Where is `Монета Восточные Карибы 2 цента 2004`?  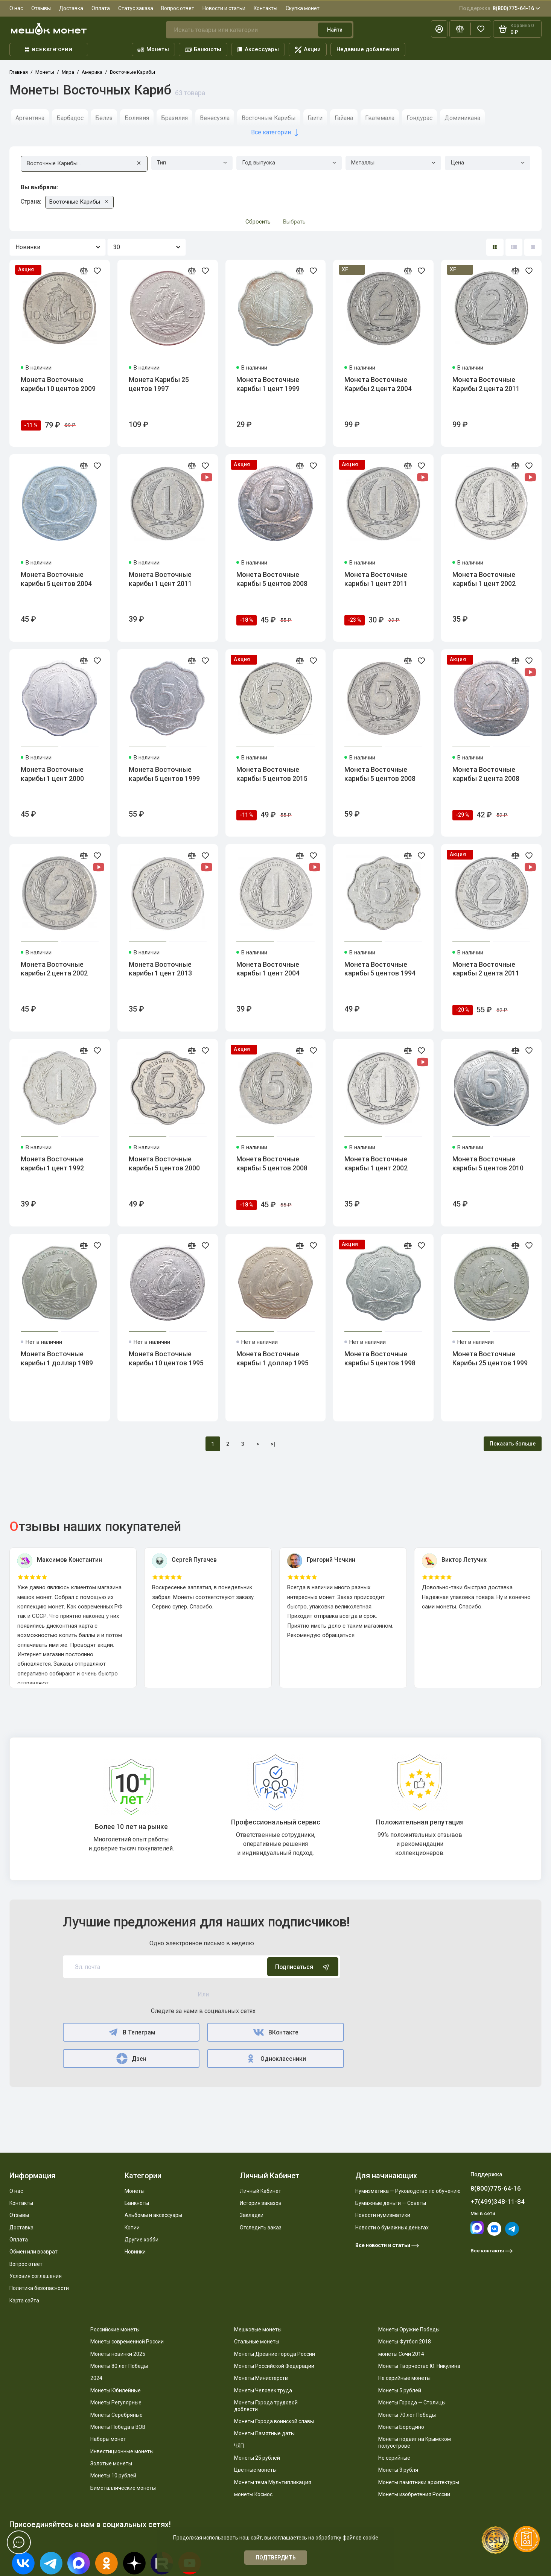
Монета Восточные Карибы 2 цента 2004 is located at coordinates (378, 384).